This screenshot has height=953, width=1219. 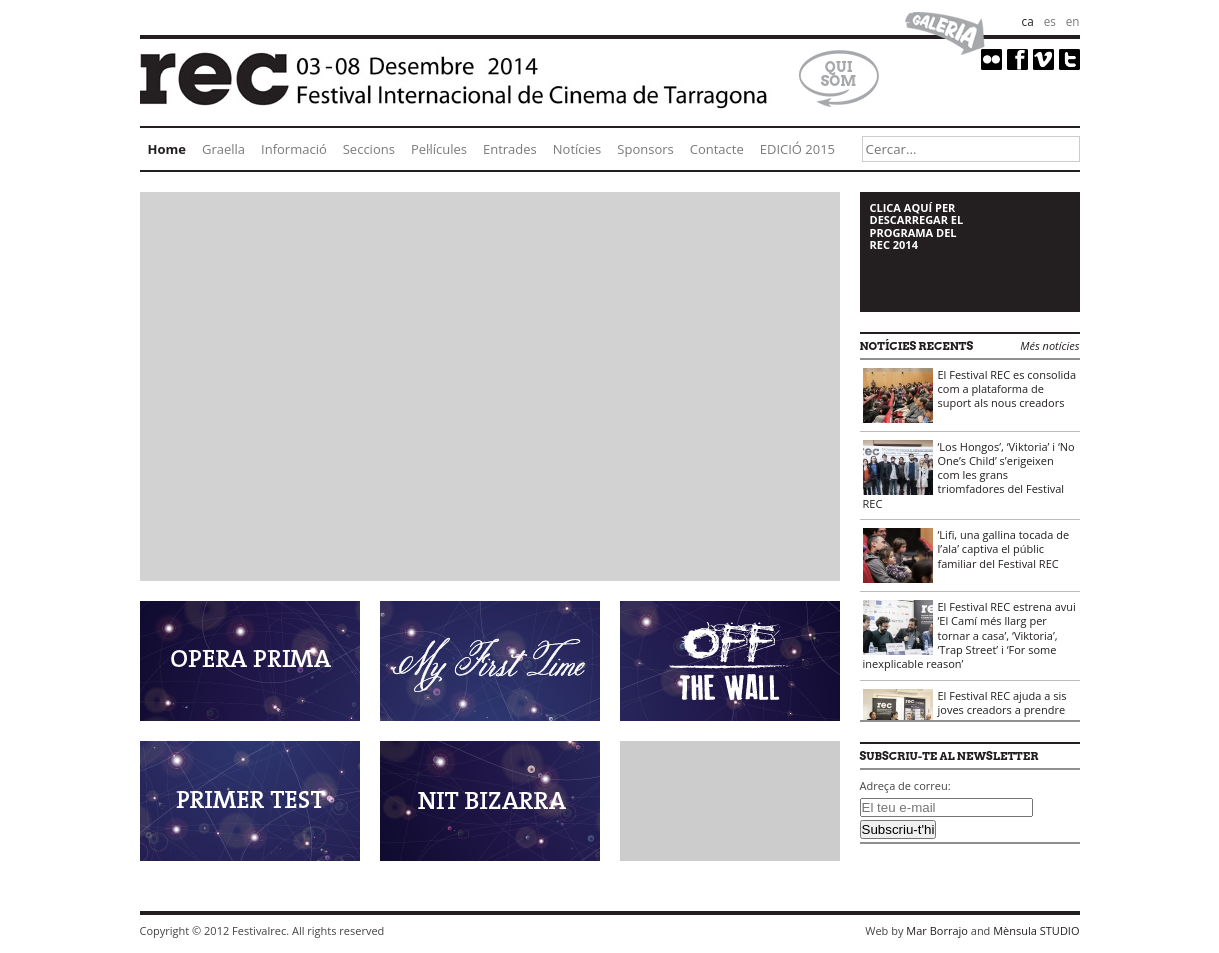 What do you see at coordinates (717, 149) in the screenshot?
I see `Contacte` at bounding box center [717, 149].